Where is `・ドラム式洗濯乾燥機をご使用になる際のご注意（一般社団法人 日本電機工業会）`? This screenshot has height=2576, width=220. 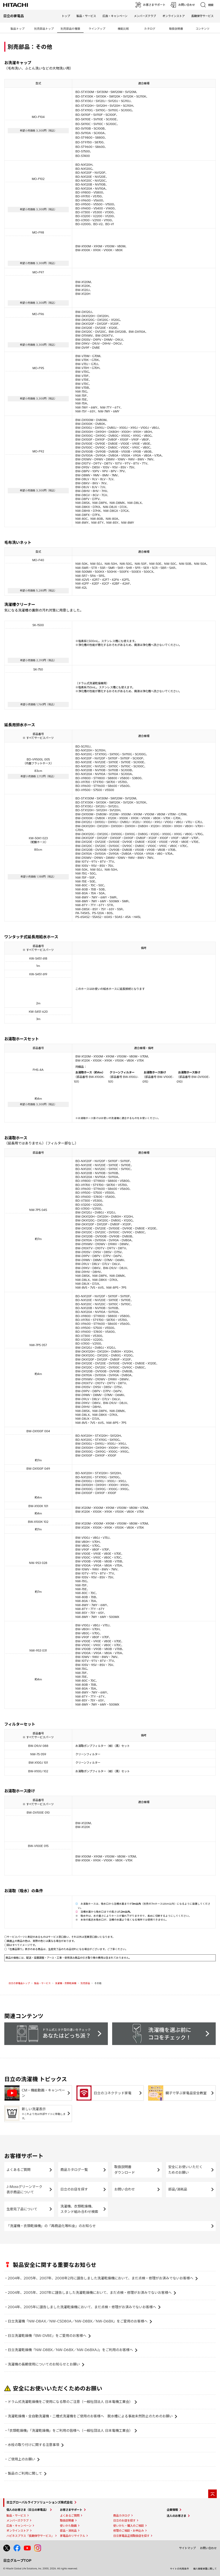
・ドラム式洗濯乾燥機をご使用になる際のご注意（一般社団法人 日本電機工業会） is located at coordinates (68, 2402).